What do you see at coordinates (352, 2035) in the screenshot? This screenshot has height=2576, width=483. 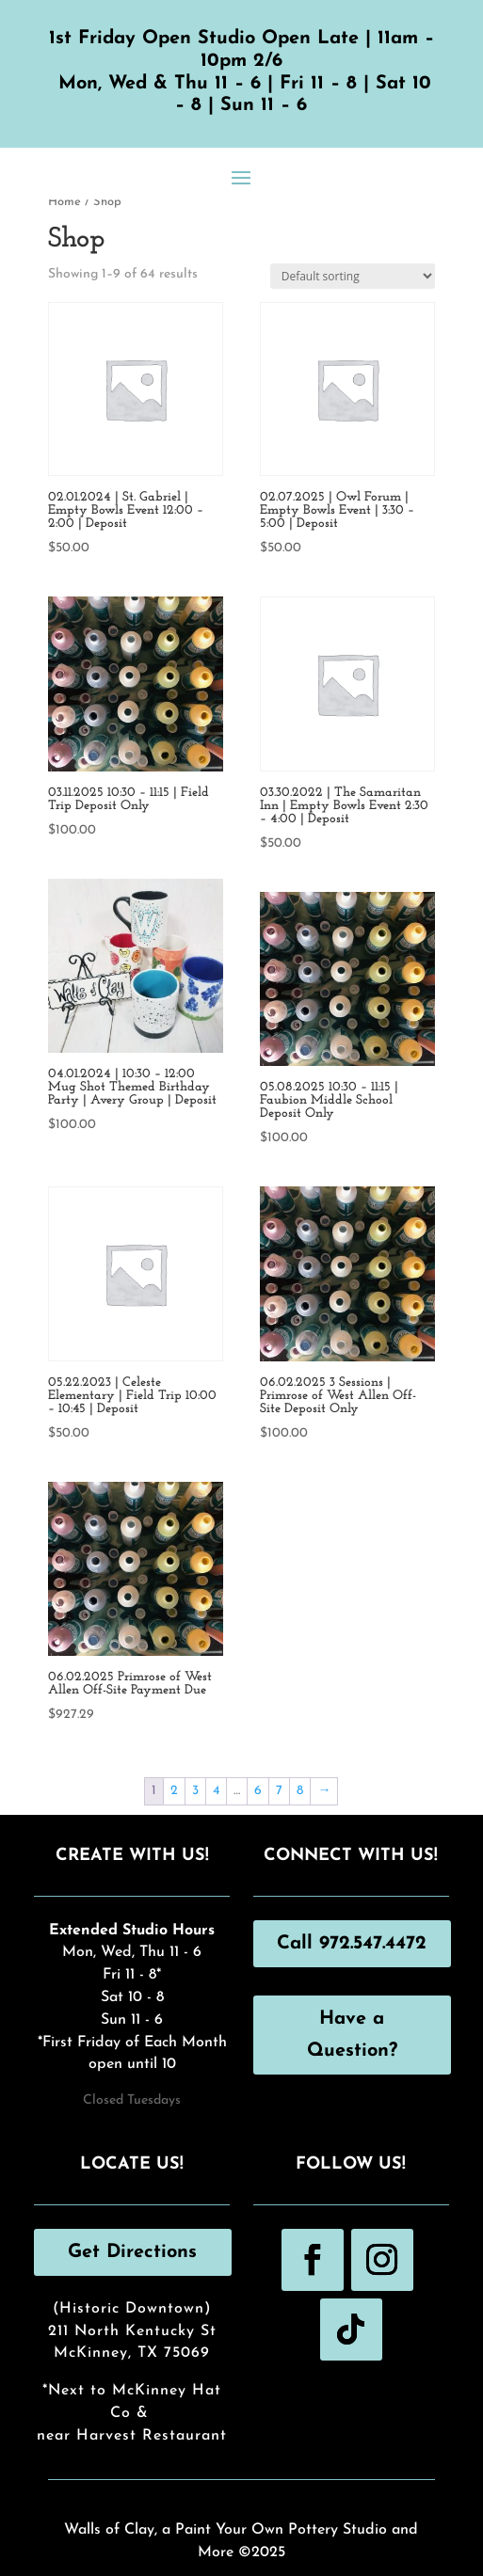 I see `Have a Question?` at bounding box center [352, 2035].